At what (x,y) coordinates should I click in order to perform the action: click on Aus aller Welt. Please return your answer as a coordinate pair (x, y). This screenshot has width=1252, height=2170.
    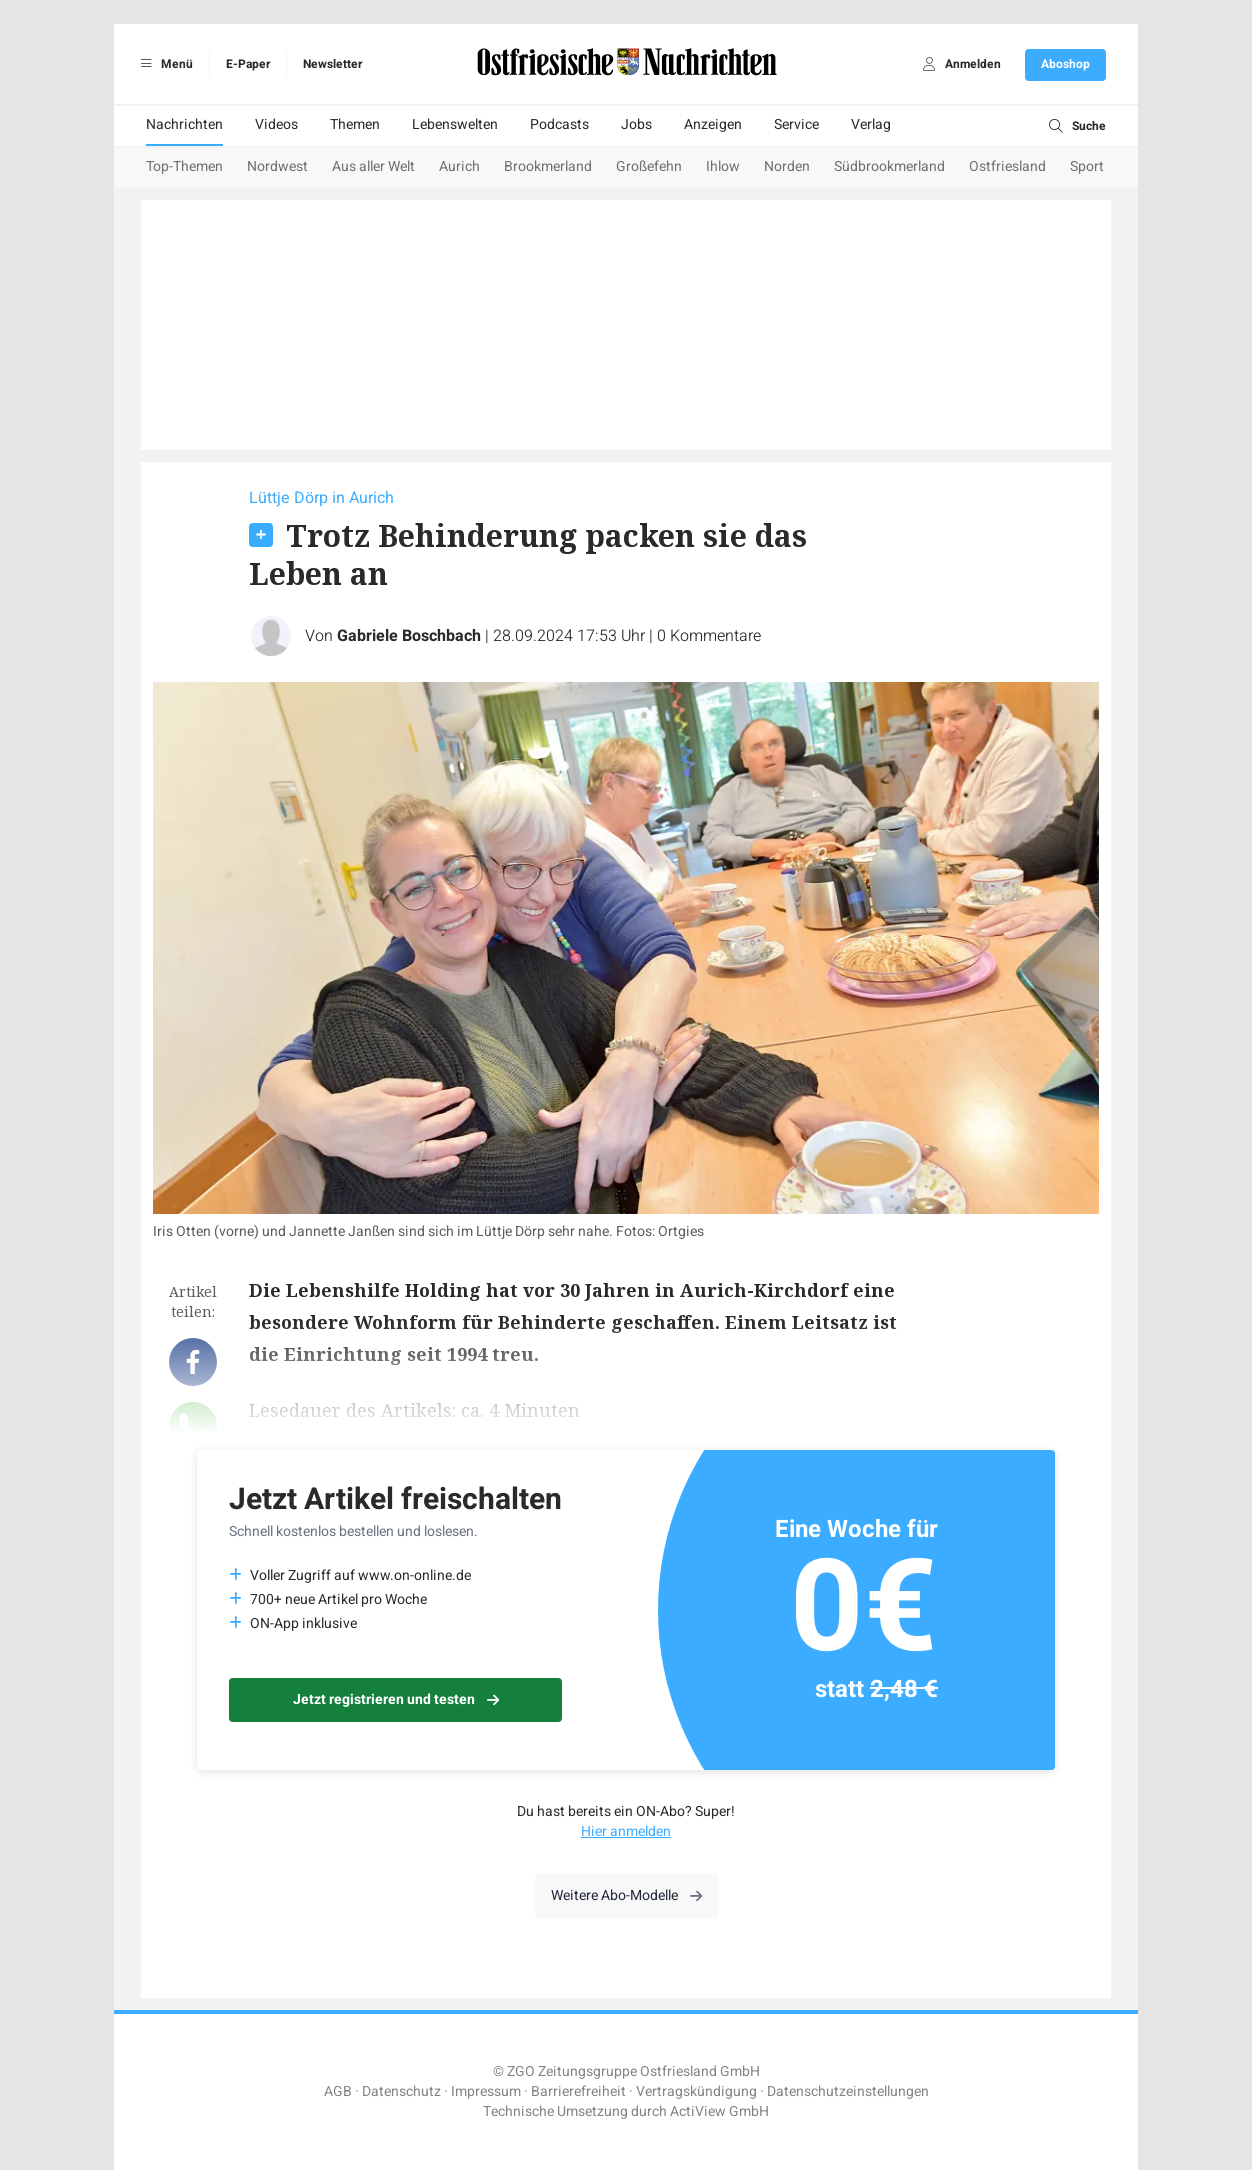
    Looking at the image, I should click on (373, 166).